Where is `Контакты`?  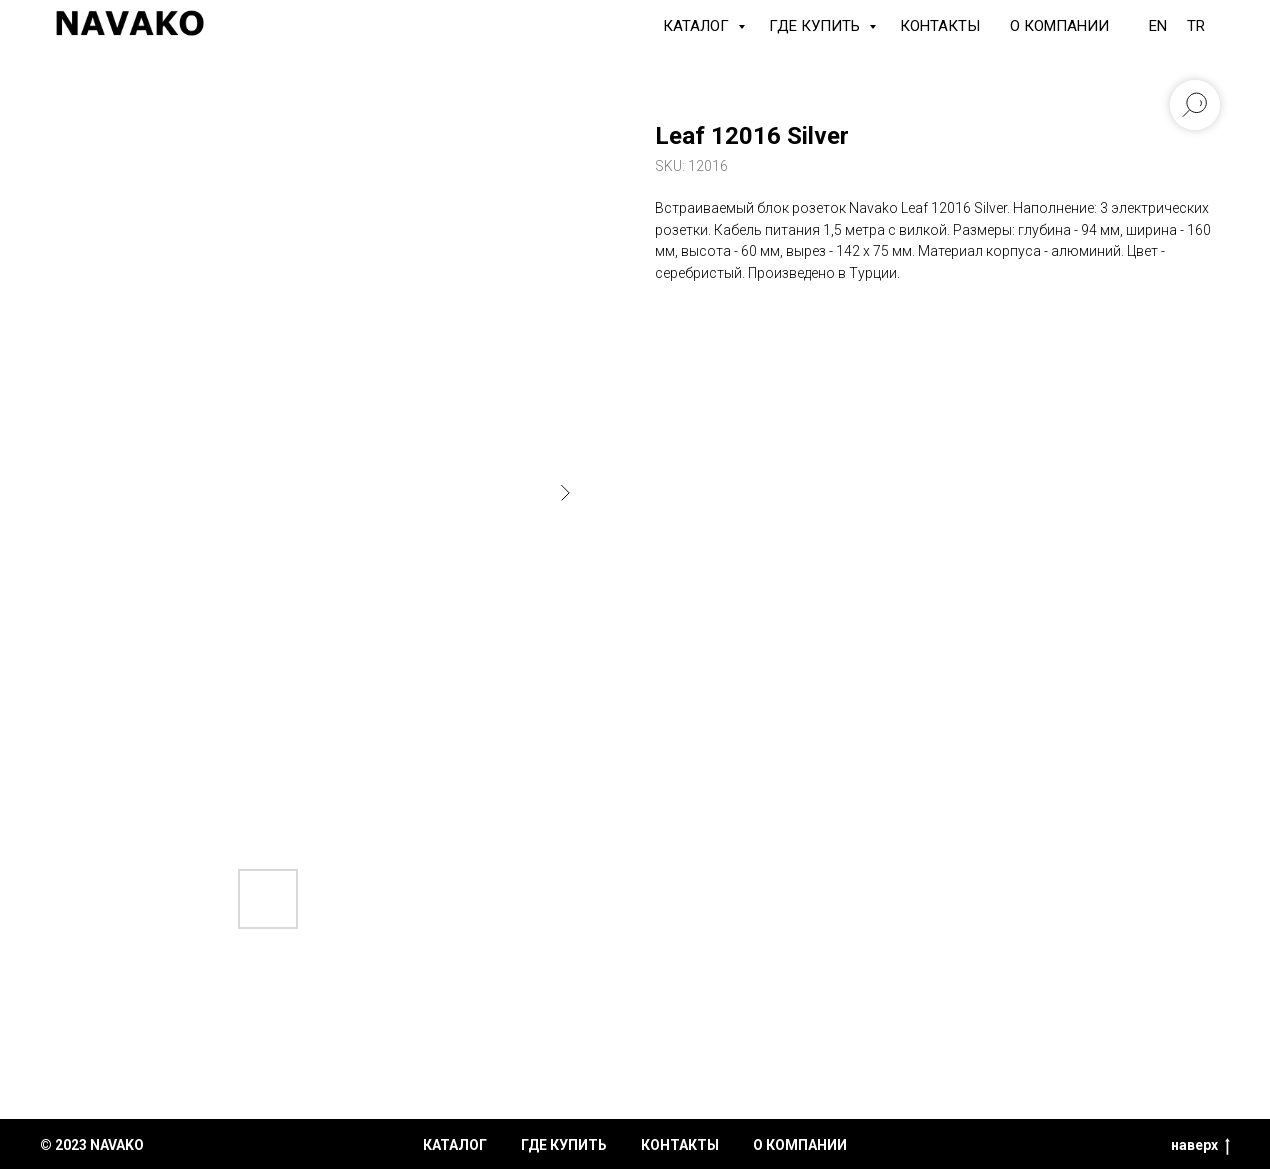 Контакты is located at coordinates (940, 26).